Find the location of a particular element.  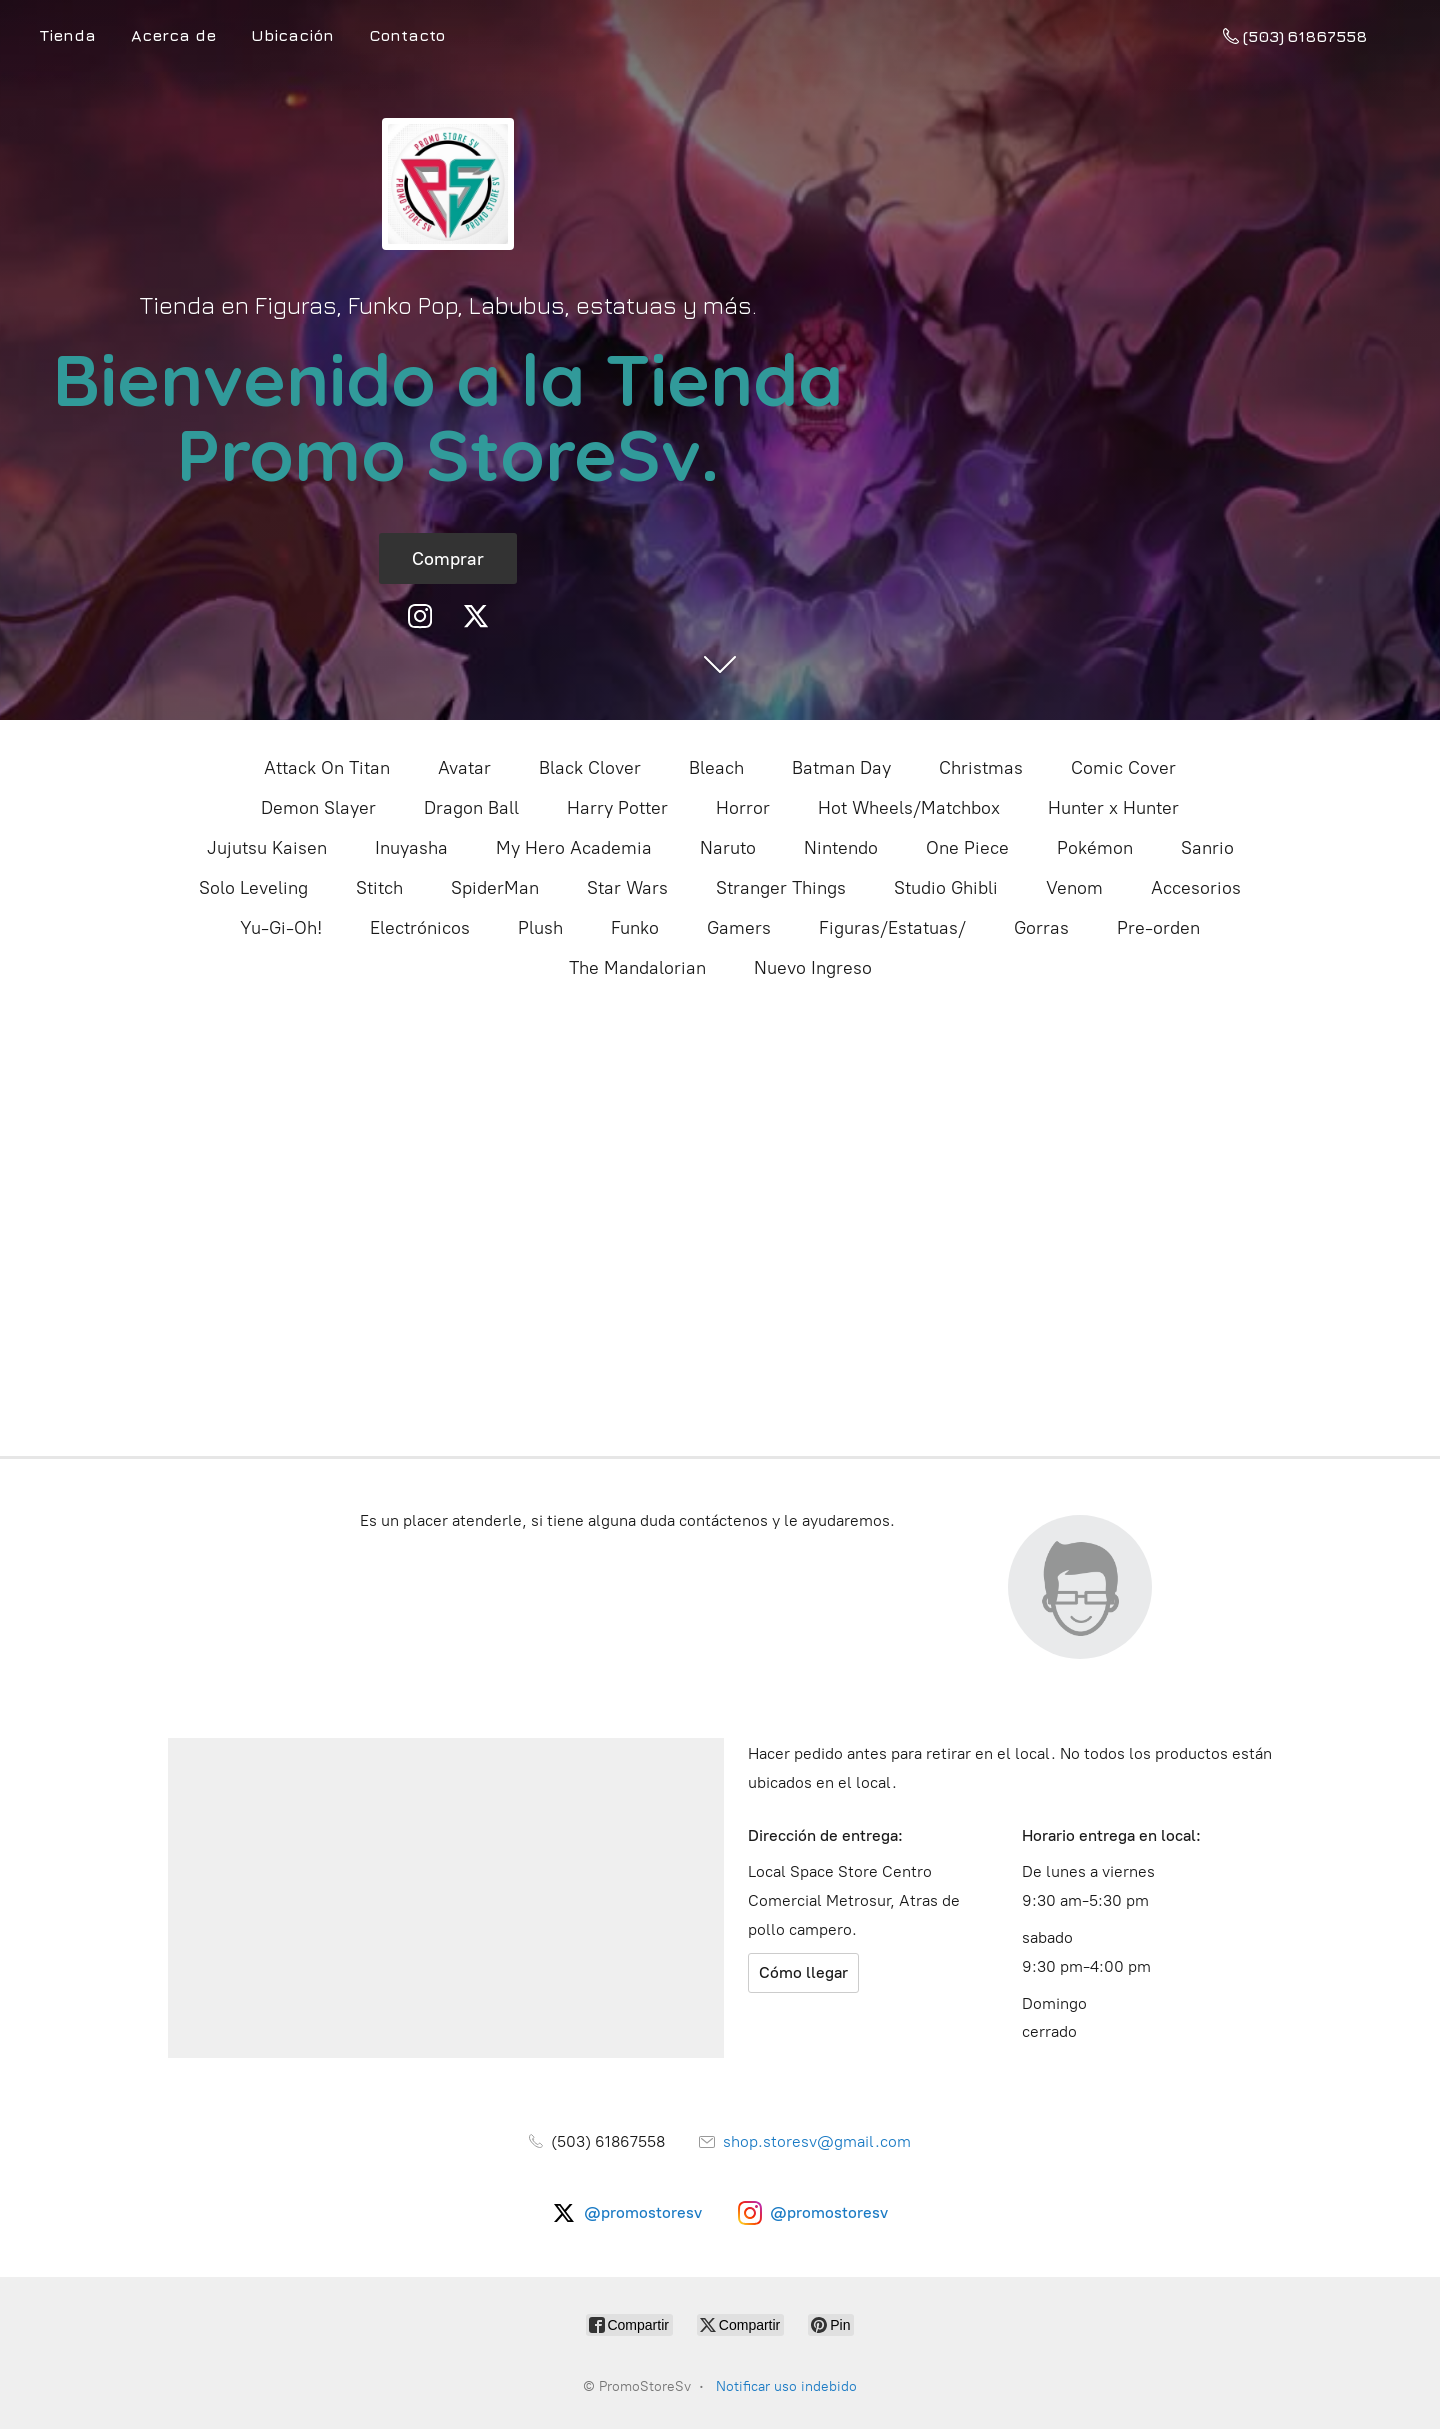

Acerca de is located at coordinates (173, 35).